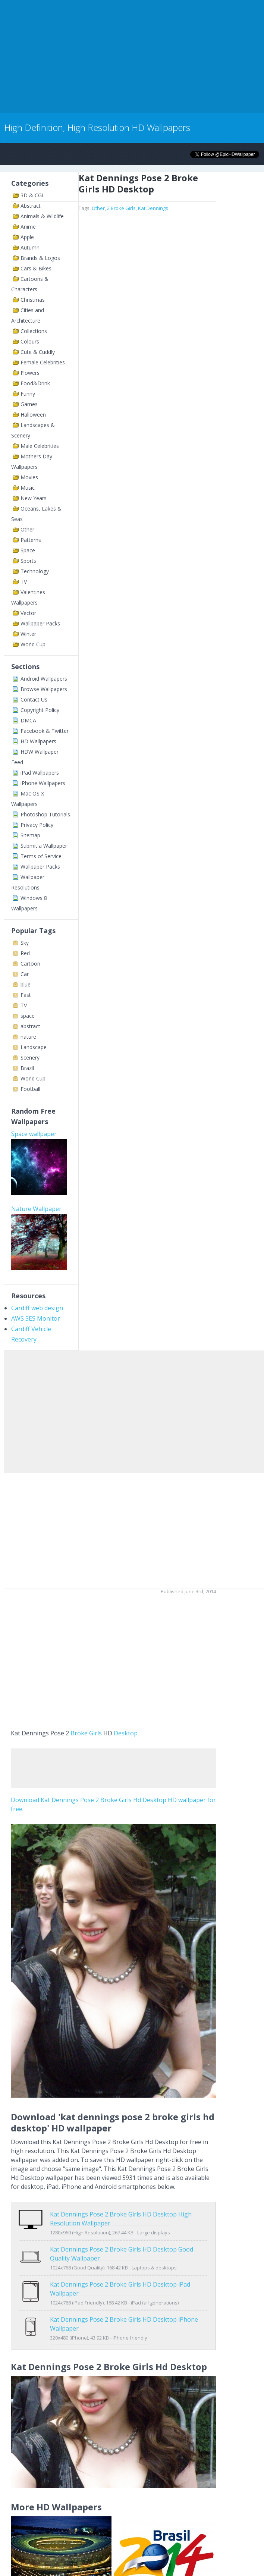 The height and width of the screenshot is (2576, 264). What do you see at coordinates (28, 720) in the screenshot?
I see `DMCA` at bounding box center [28, 720].